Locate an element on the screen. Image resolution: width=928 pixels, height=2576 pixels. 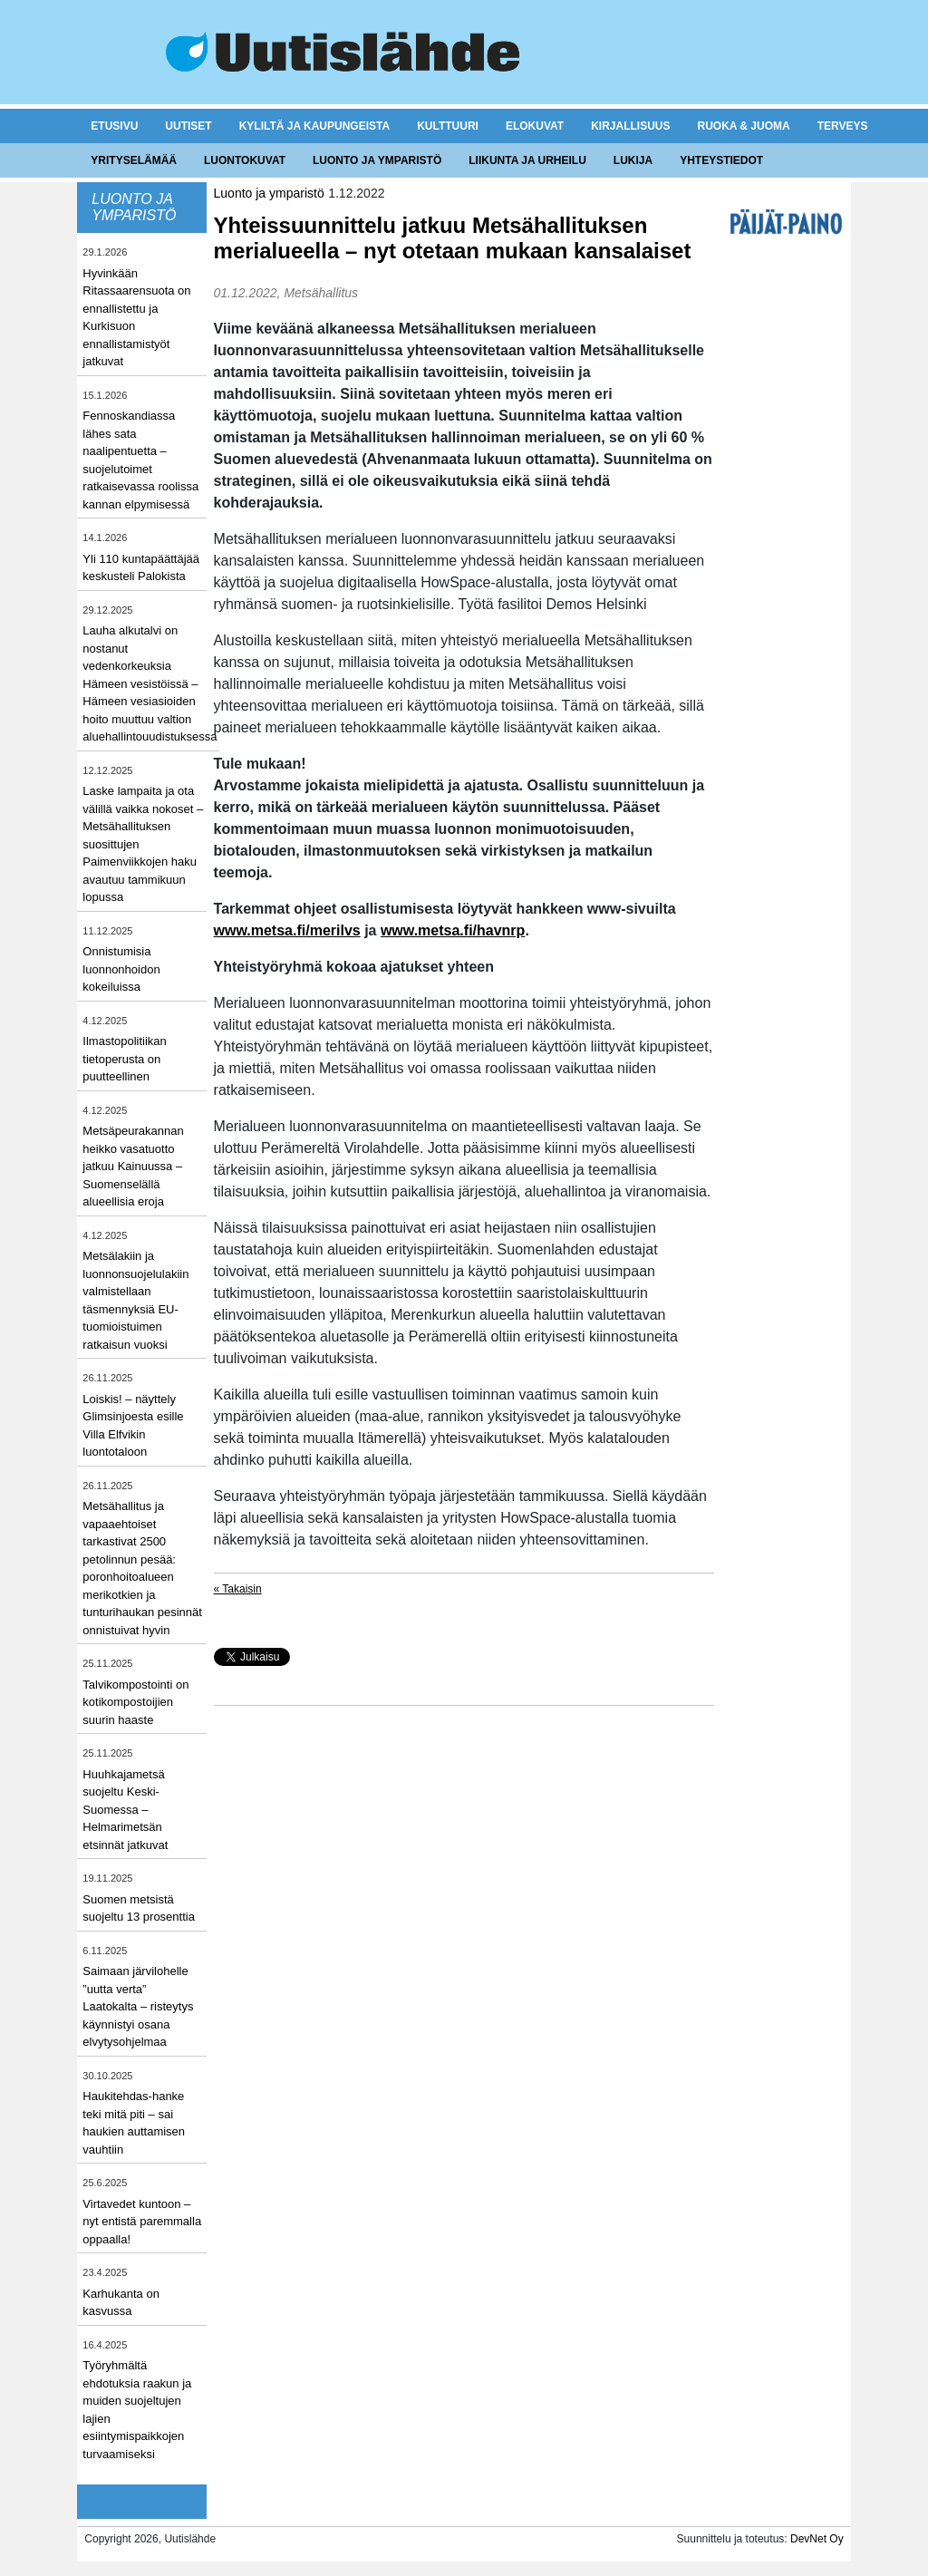
Etusivu is located at coordinates (114, 126).